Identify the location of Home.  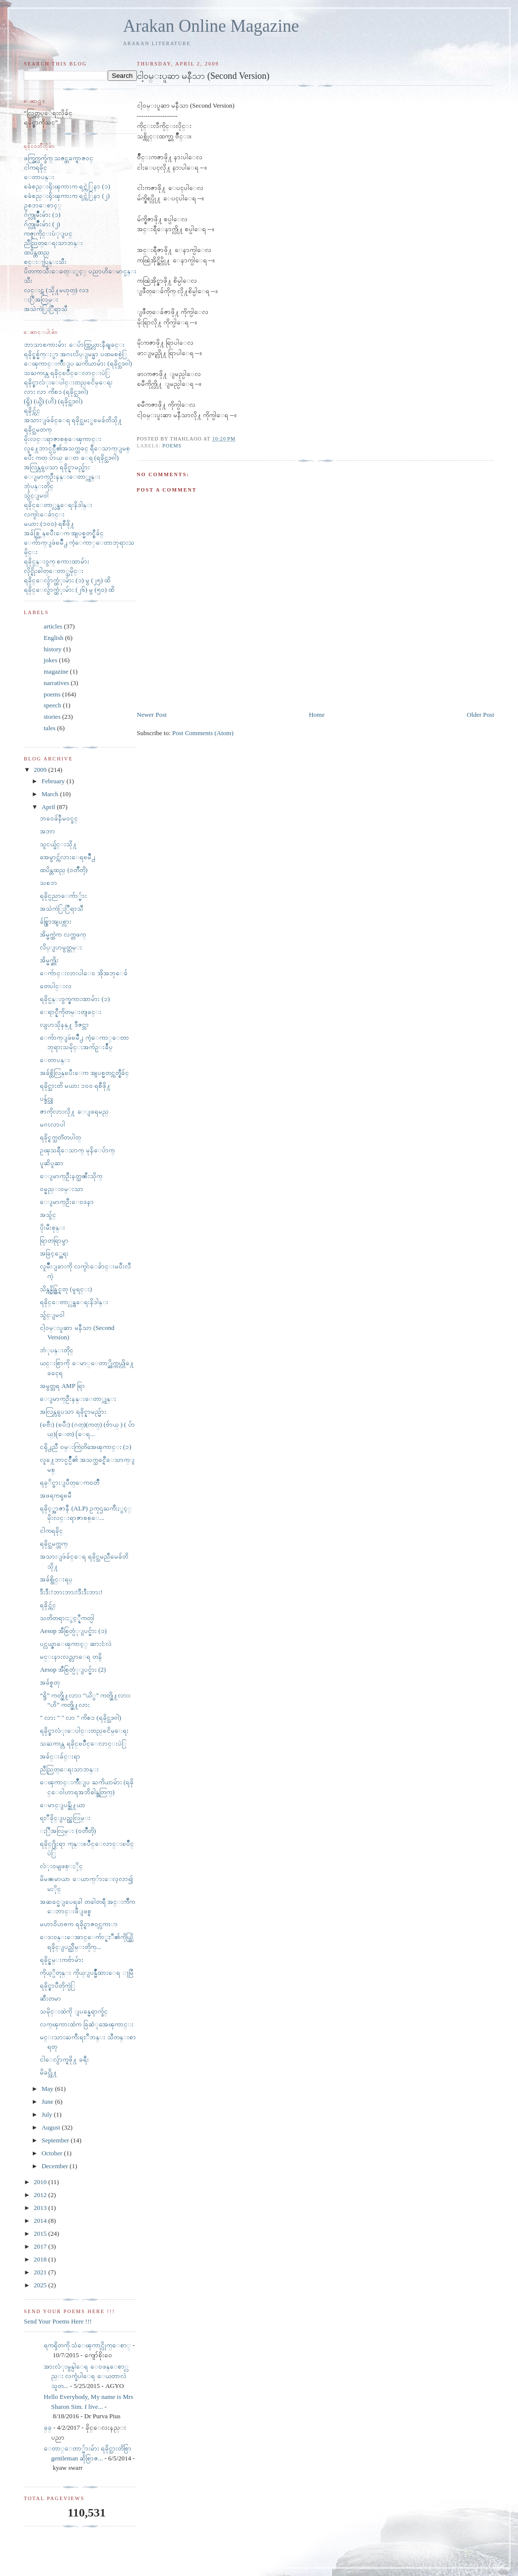
(316, 714).